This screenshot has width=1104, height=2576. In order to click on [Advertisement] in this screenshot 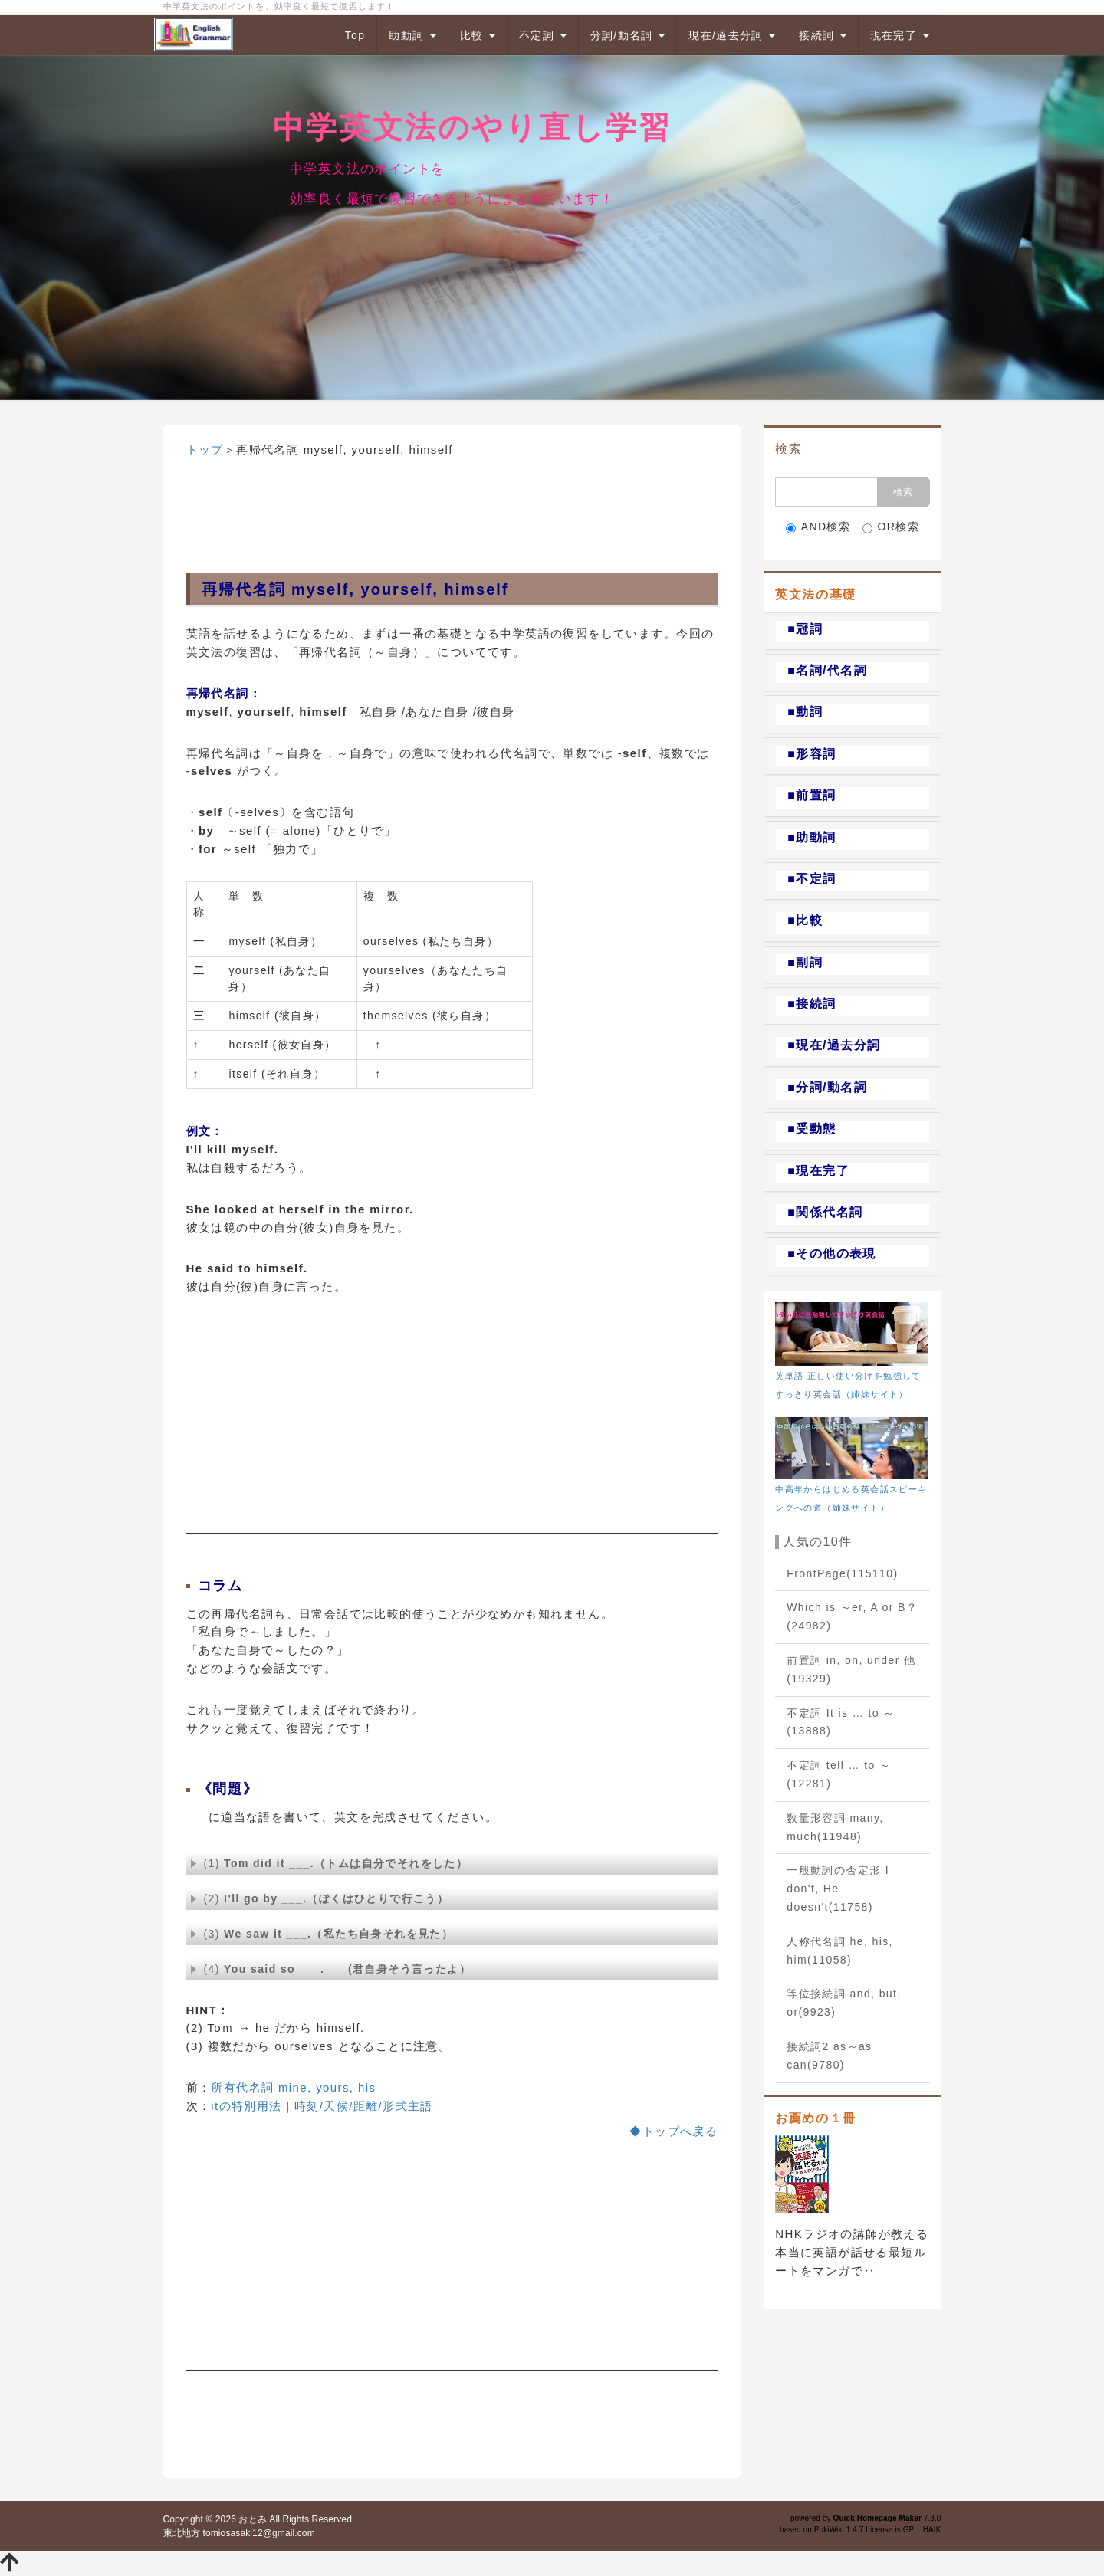, I will do `click(452, 512)`.